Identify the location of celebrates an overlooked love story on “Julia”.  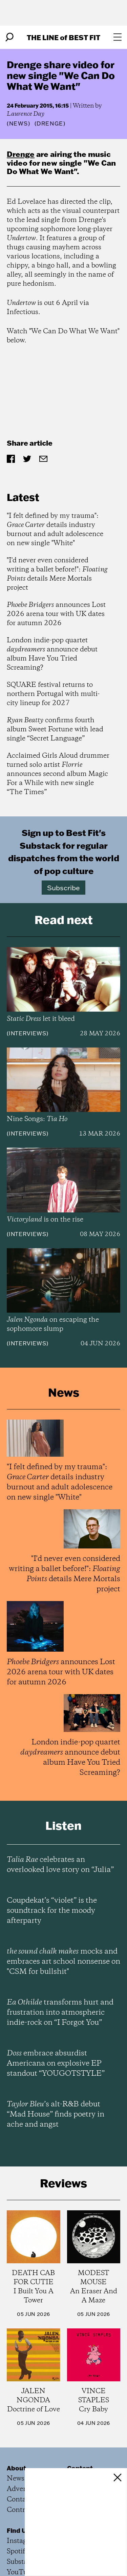
(60, 1865).